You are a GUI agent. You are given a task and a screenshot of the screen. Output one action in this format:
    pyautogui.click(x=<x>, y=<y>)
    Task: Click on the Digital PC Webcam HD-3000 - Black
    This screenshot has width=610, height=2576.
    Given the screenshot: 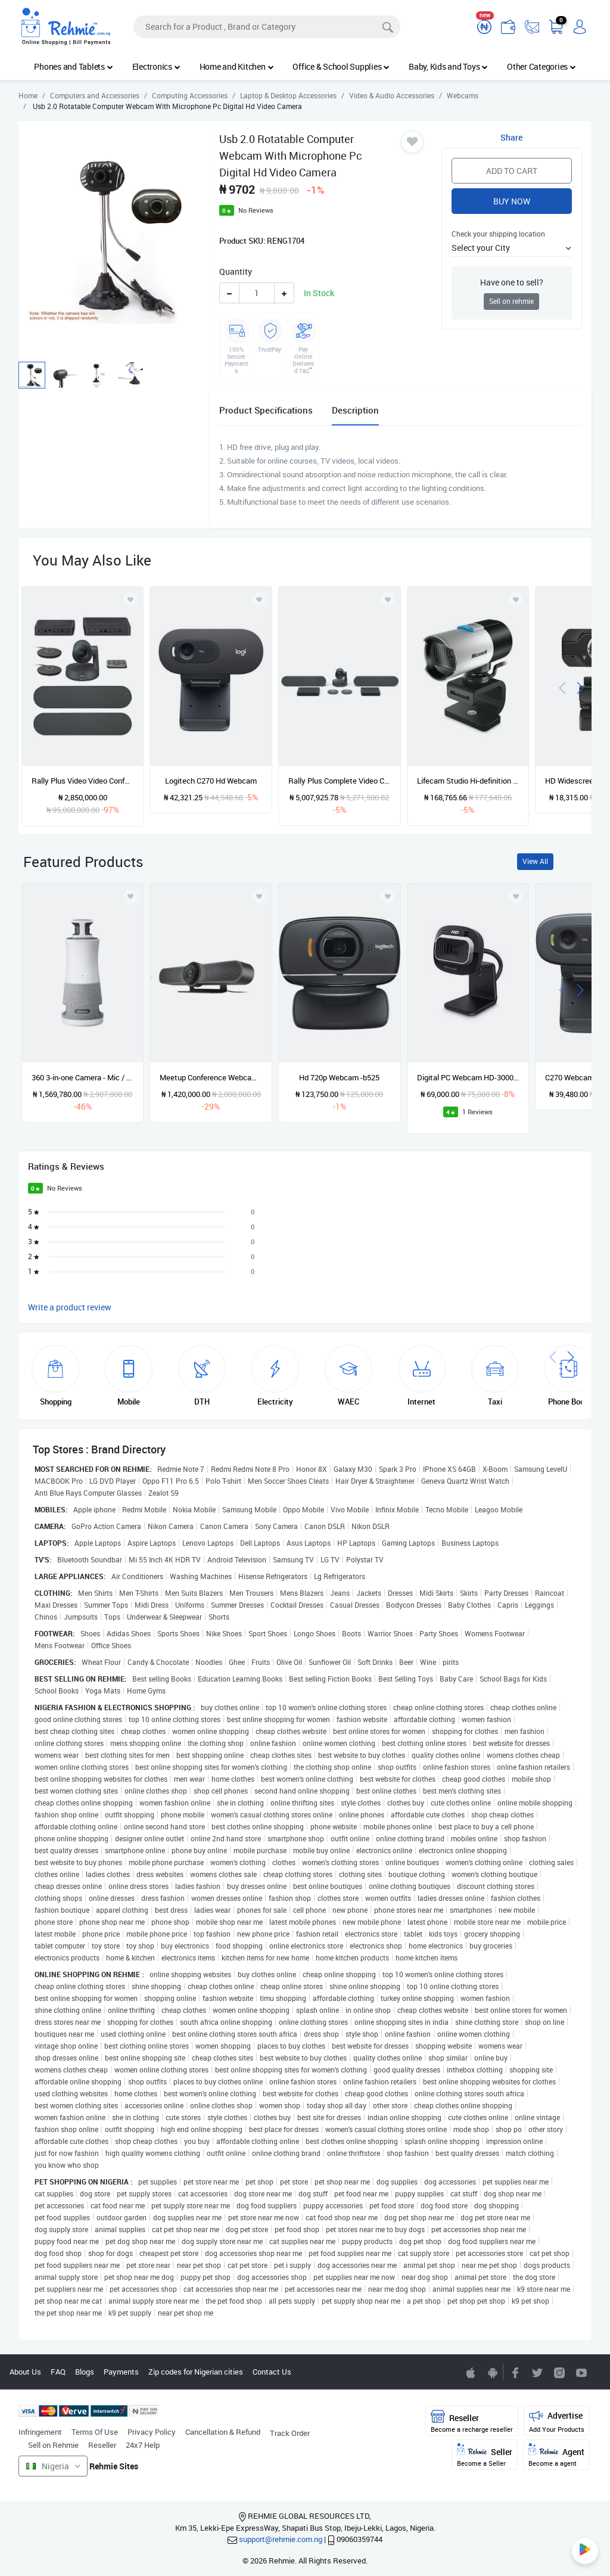 What is the action you would take?
    pyautogui.click(x=468, y=1077)
    